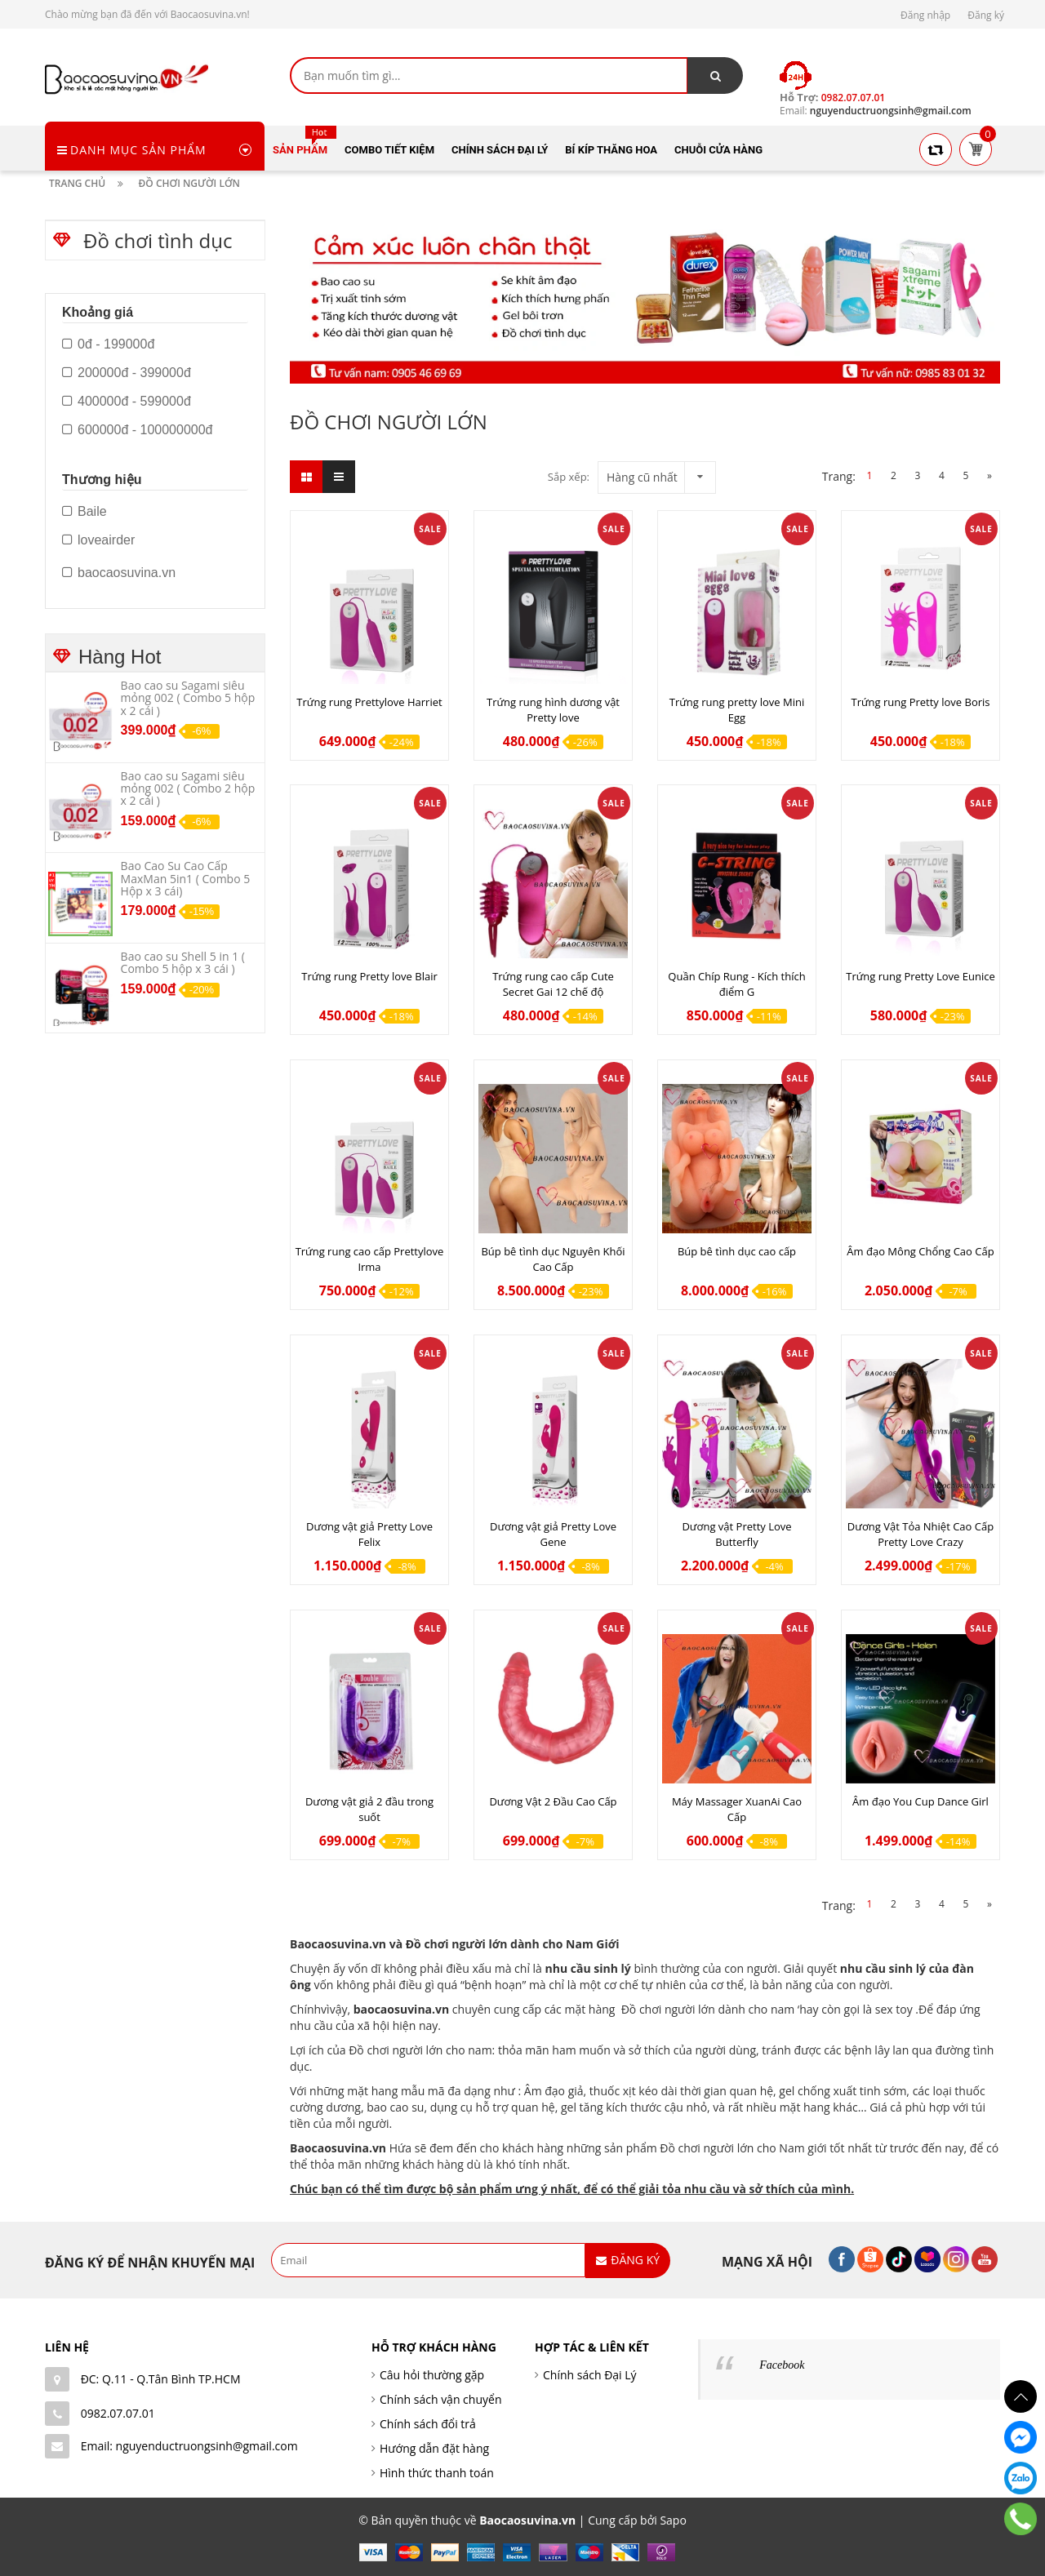 Image resolution: width=1045 pixels, height=2576 pixels. Describe the element at coordinates (428, 2424) in the screenshot. I see `Chính sách đổi trả` at that location.